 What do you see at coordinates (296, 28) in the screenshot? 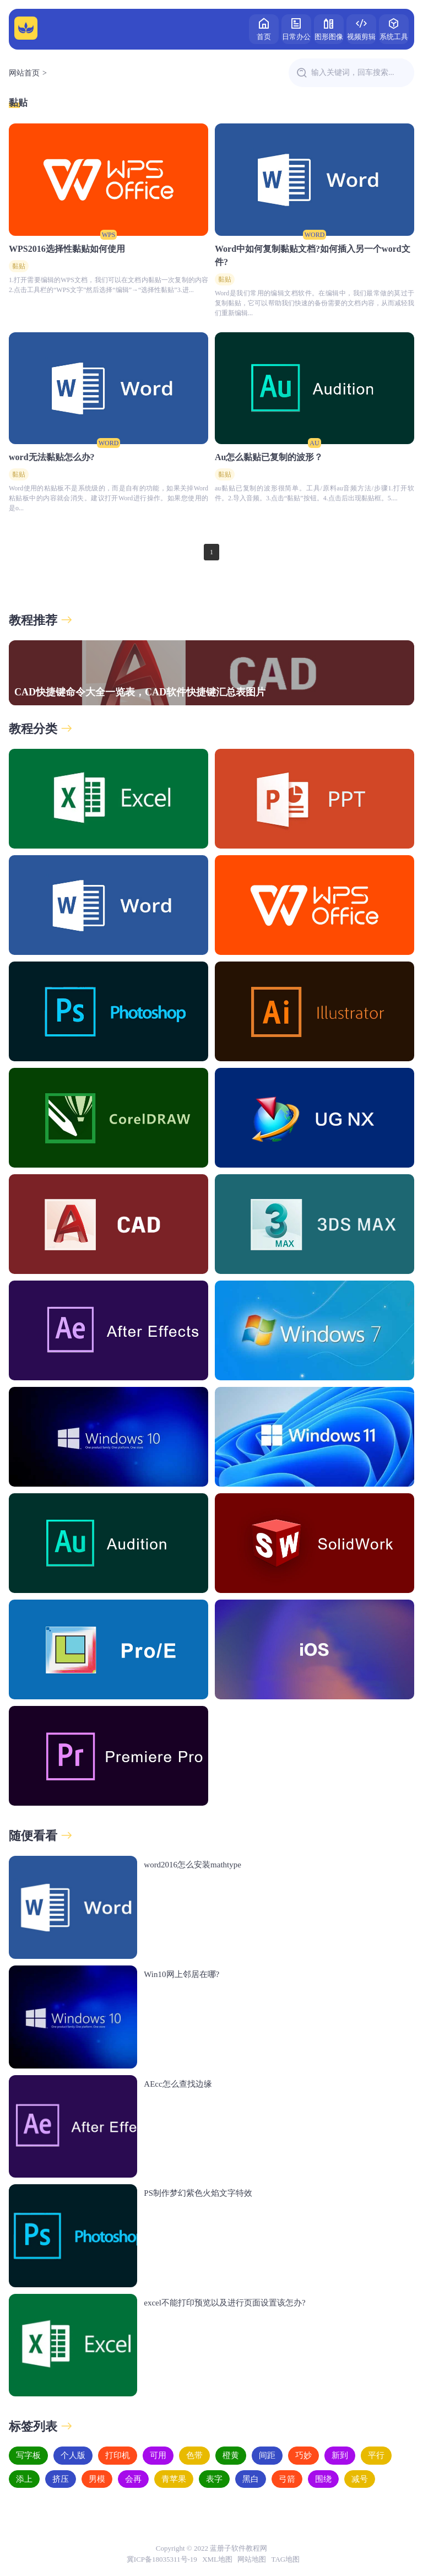
I see `日常办公` at bounding box center [296, 28].